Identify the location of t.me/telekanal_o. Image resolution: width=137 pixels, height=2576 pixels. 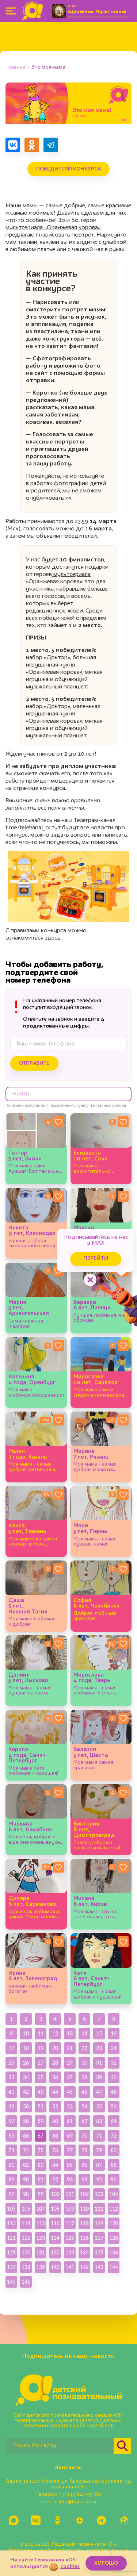
(27, 827).